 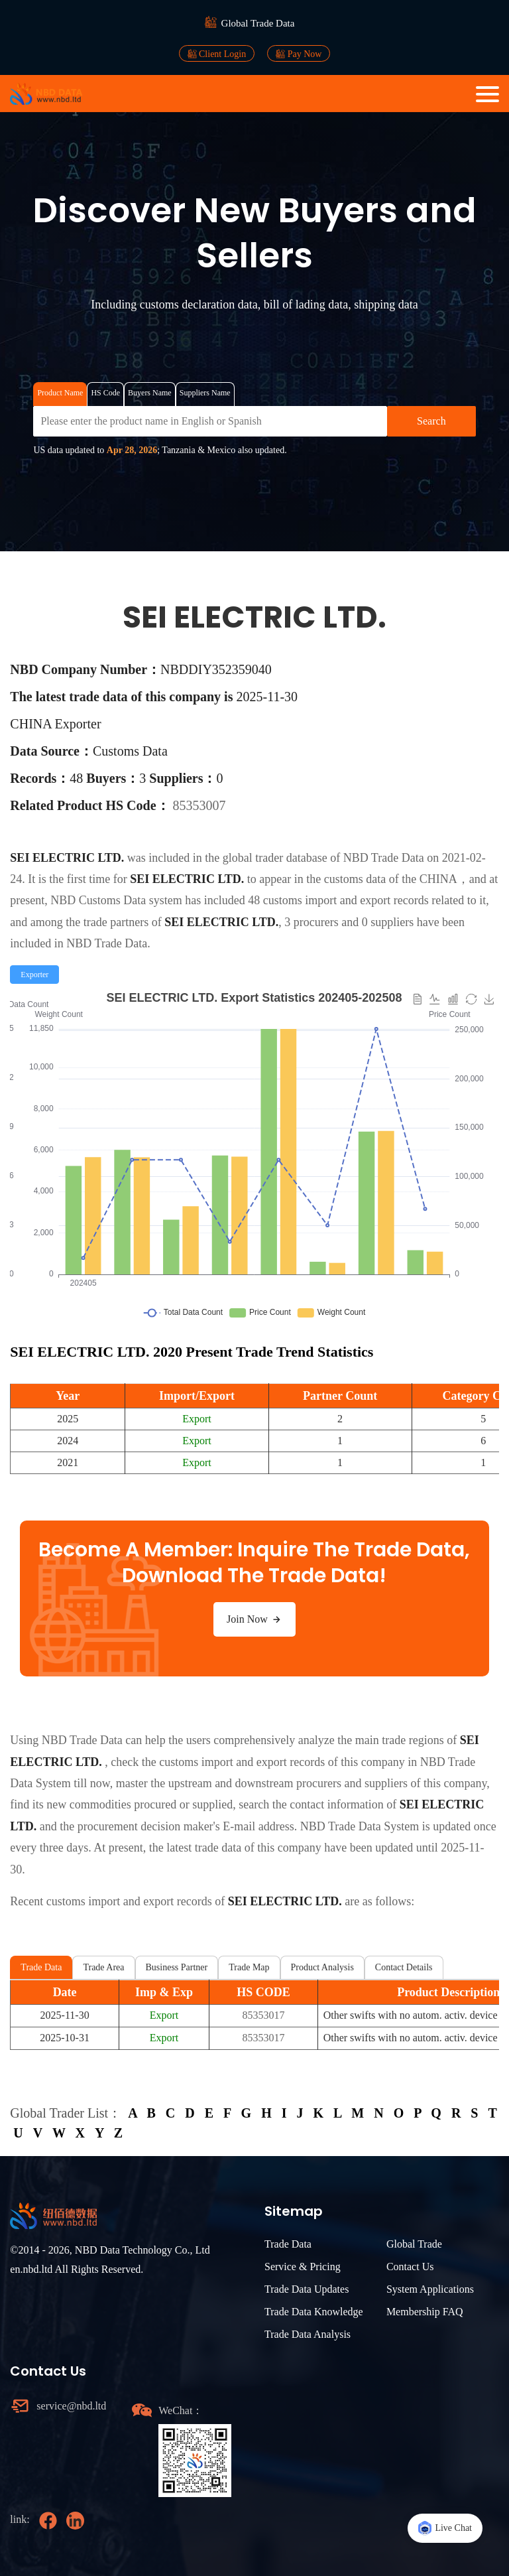 What do you see at coordinates (410, 2266) in the screenshot?
I see `Contact Us` at bounding box center [410, 2266].